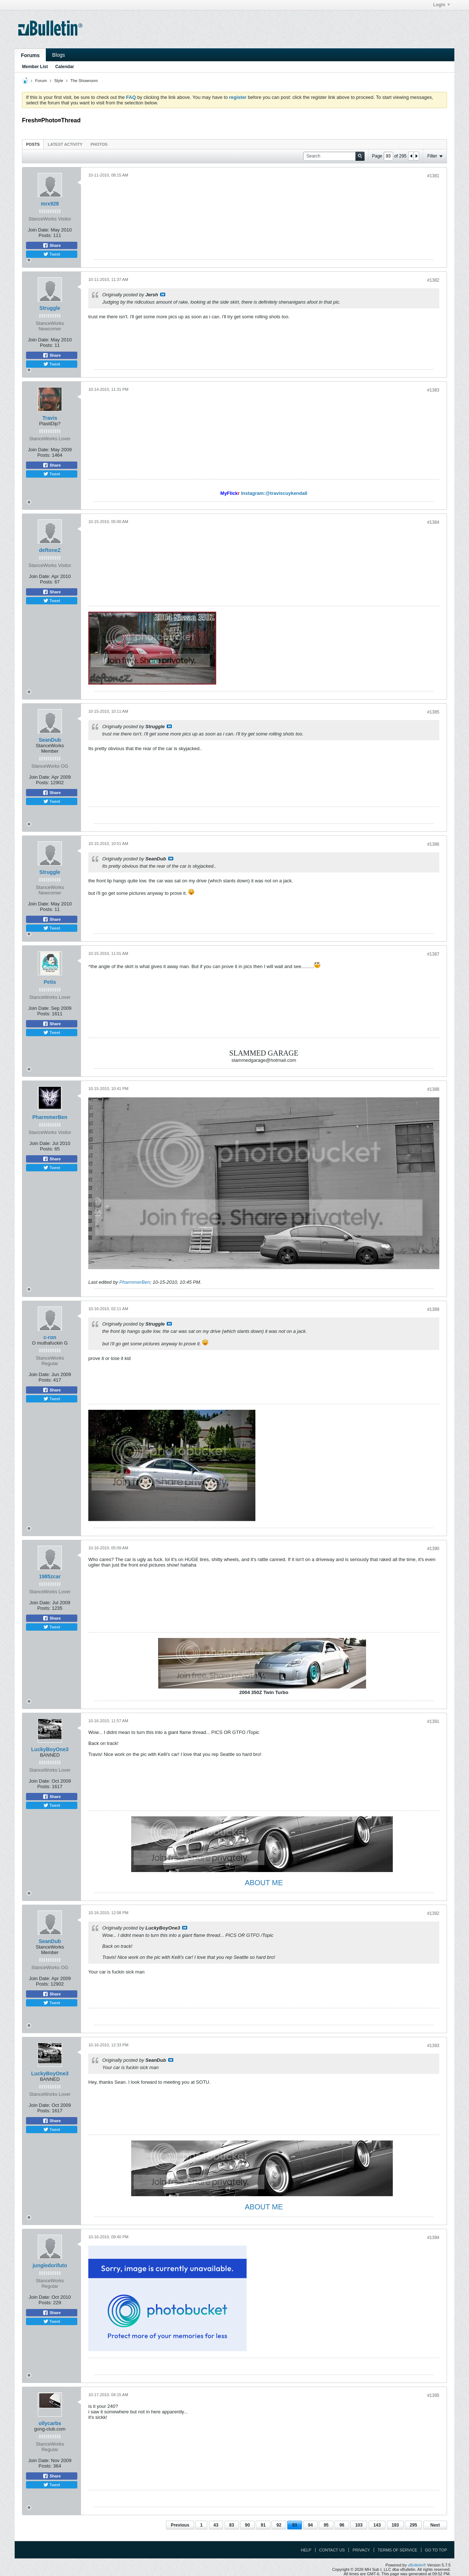  Describe the element at coordinates (49, 1117) in the screenshot. I see `PharmmerBen` at that location.